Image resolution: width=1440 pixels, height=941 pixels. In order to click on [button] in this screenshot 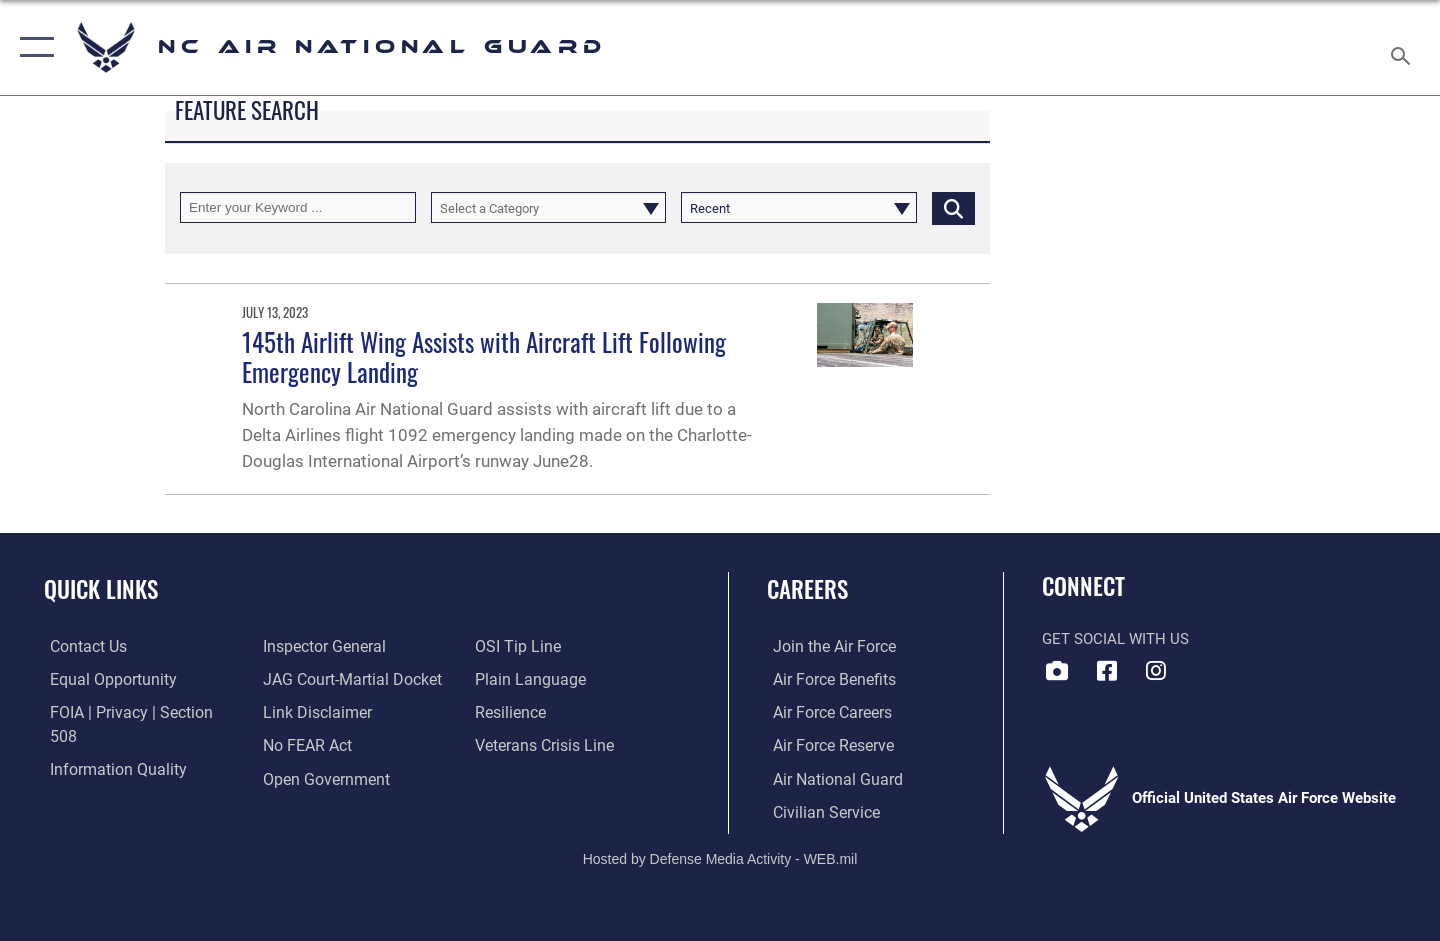, I will do `click(32, 47)`.